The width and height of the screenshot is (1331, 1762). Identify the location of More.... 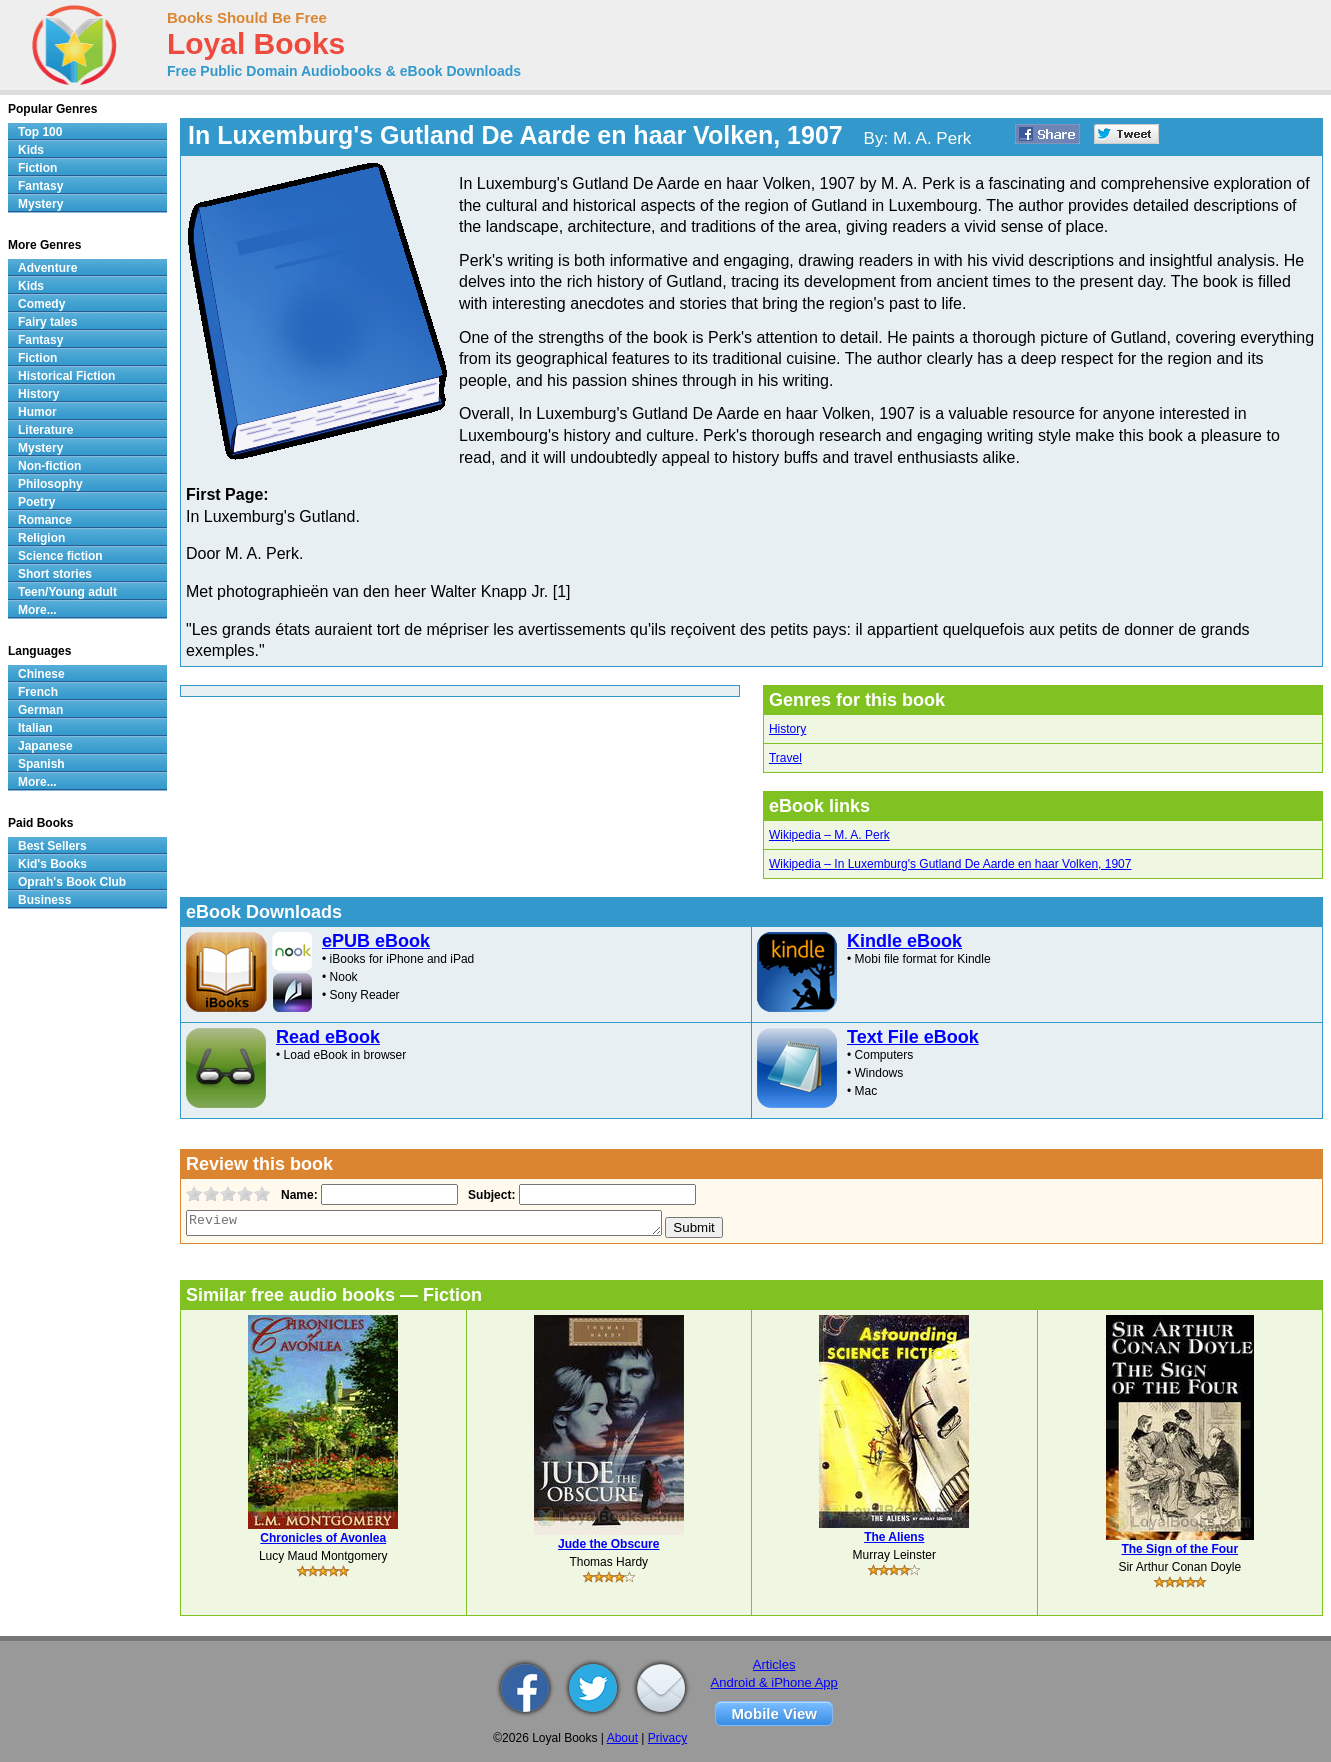
(37, 610).